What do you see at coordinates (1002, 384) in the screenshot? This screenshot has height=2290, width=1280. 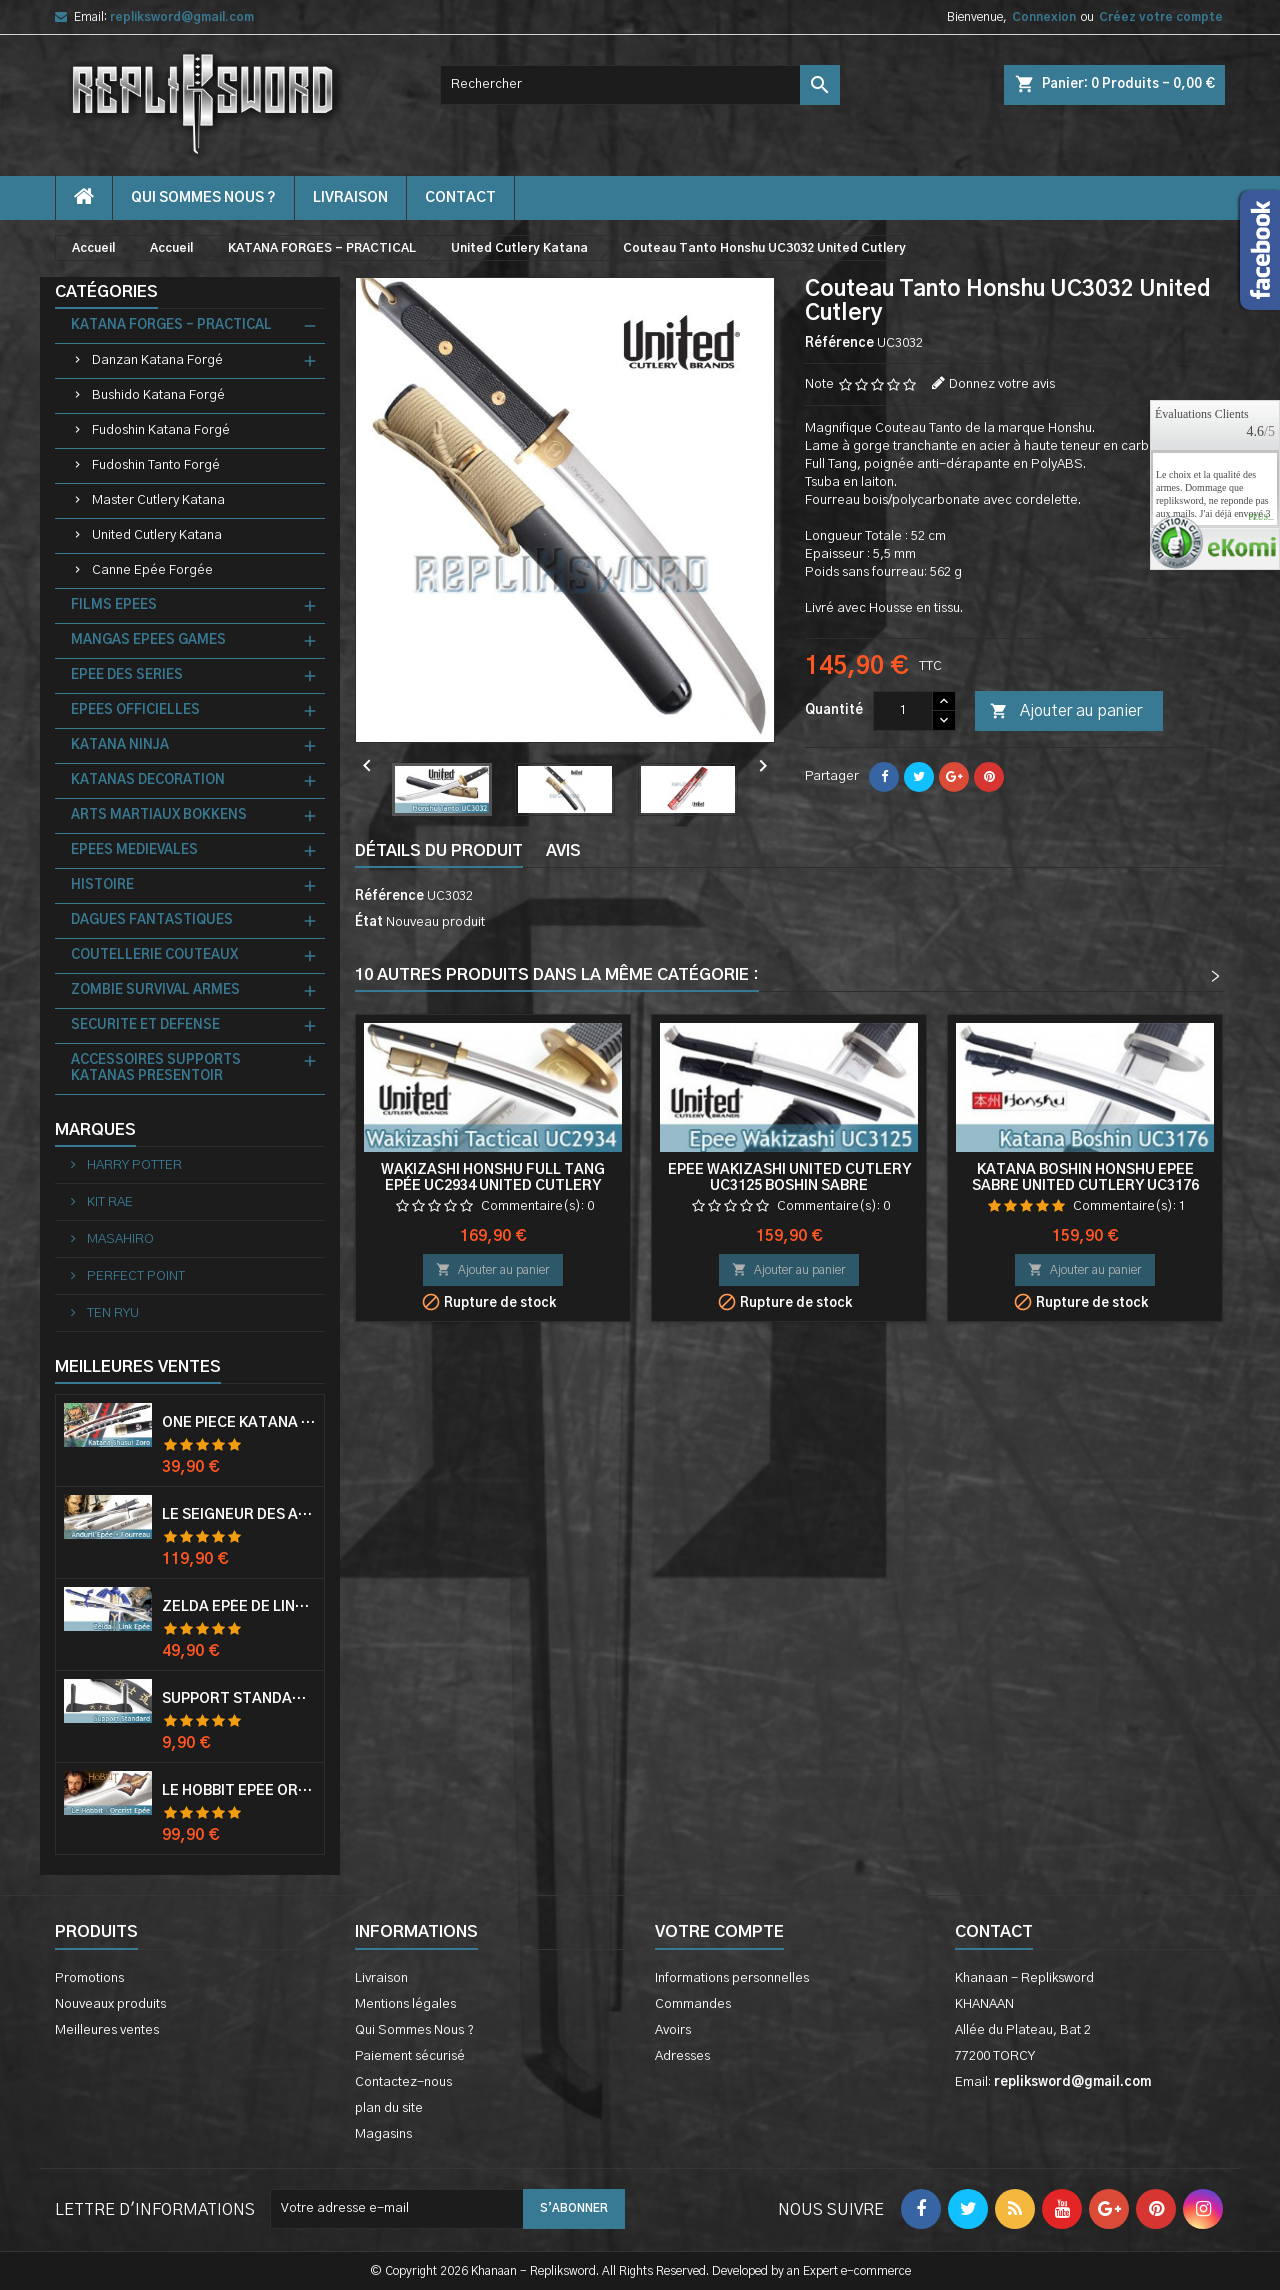 I see `Donnez votre avis` at bounding box center [1002, 384].